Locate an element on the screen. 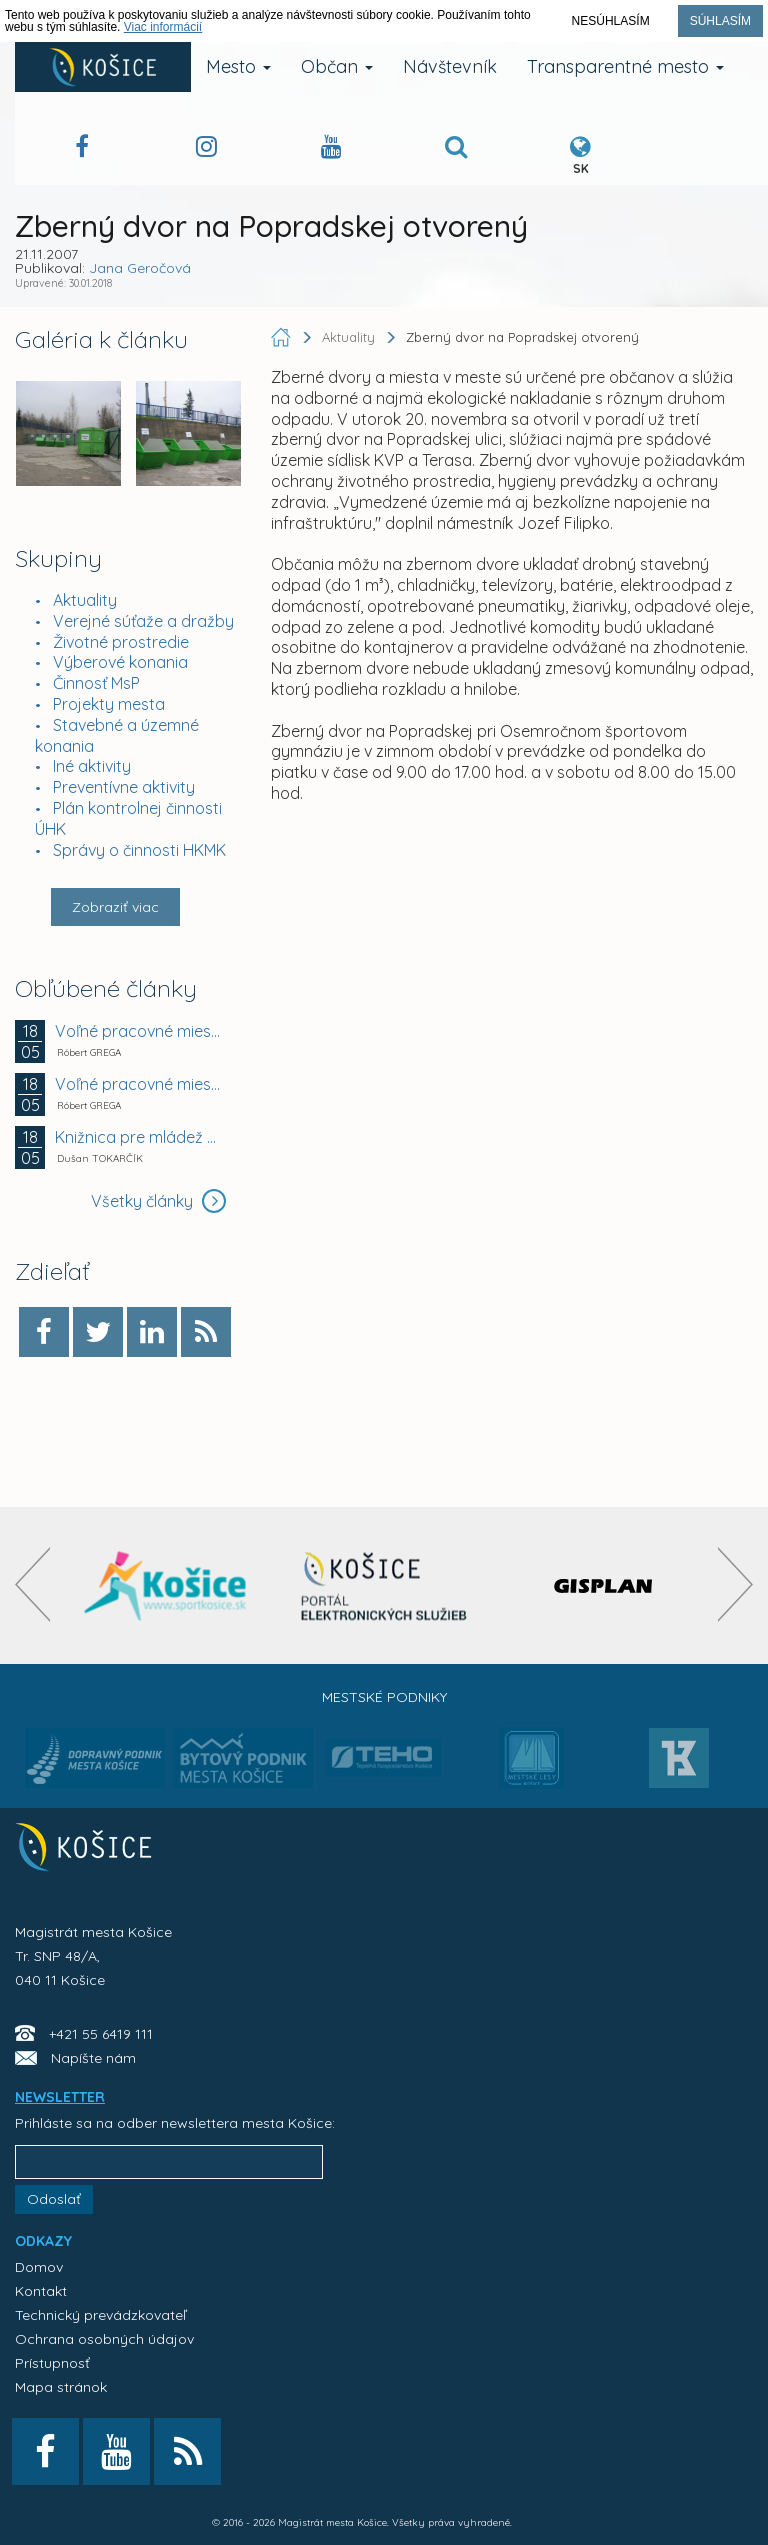 The height and width of the screenshot is (2545, 768). Mesto [button] is located at coordinates (238, 66).